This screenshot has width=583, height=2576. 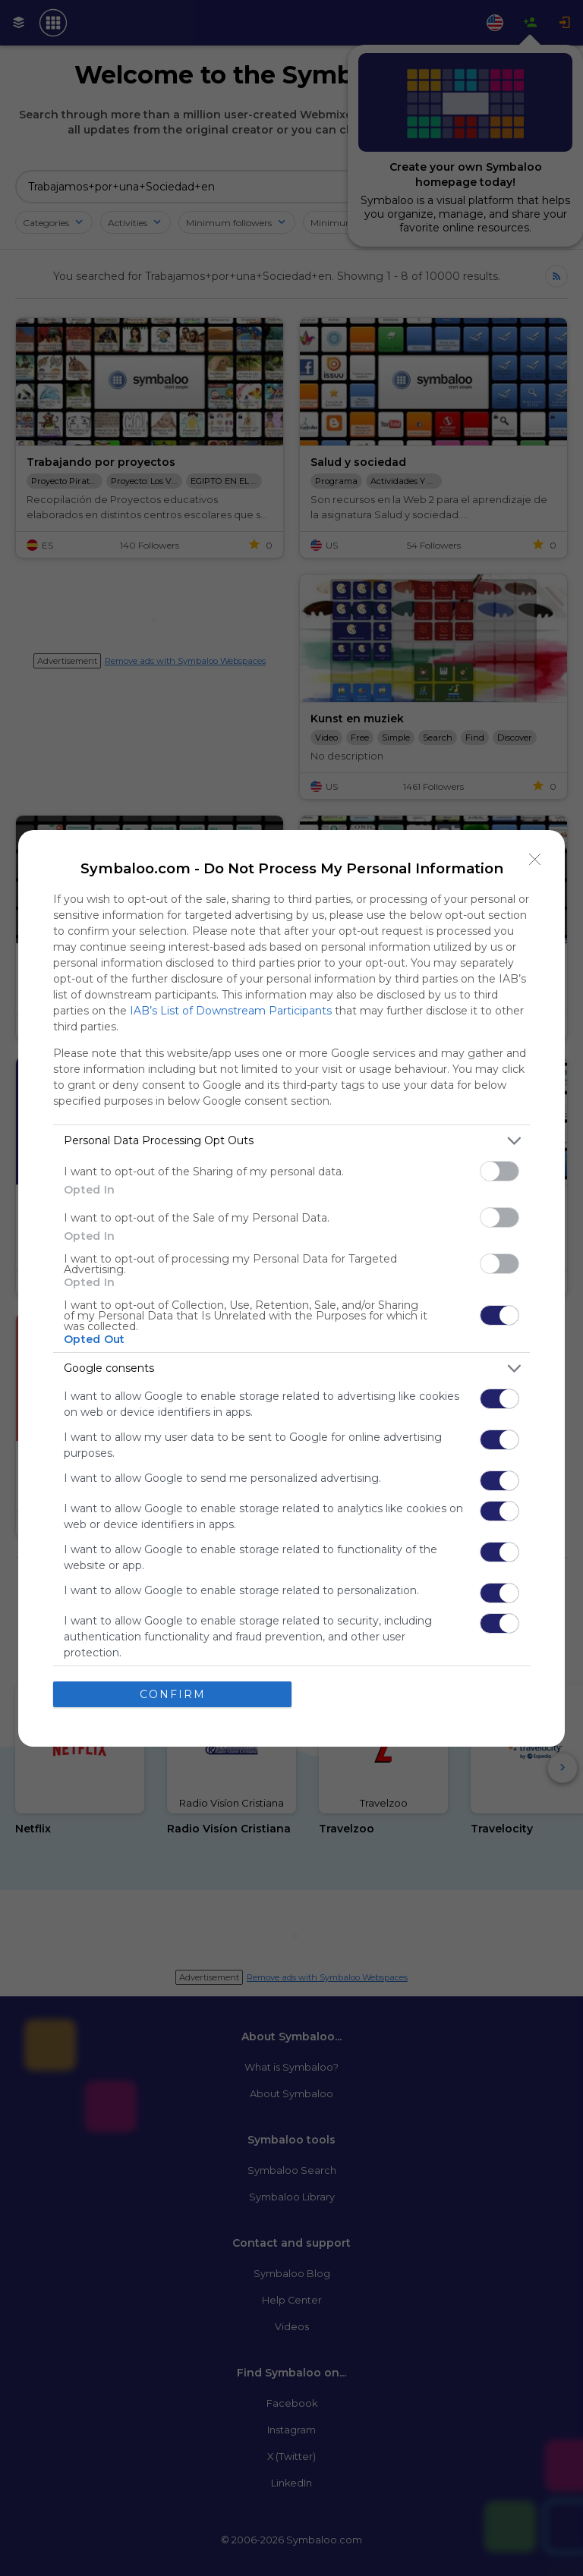 What do you see at coordinates (291, 1140) in the screenshot?
I see `[listitem]` at bounding box center [291, 1140].